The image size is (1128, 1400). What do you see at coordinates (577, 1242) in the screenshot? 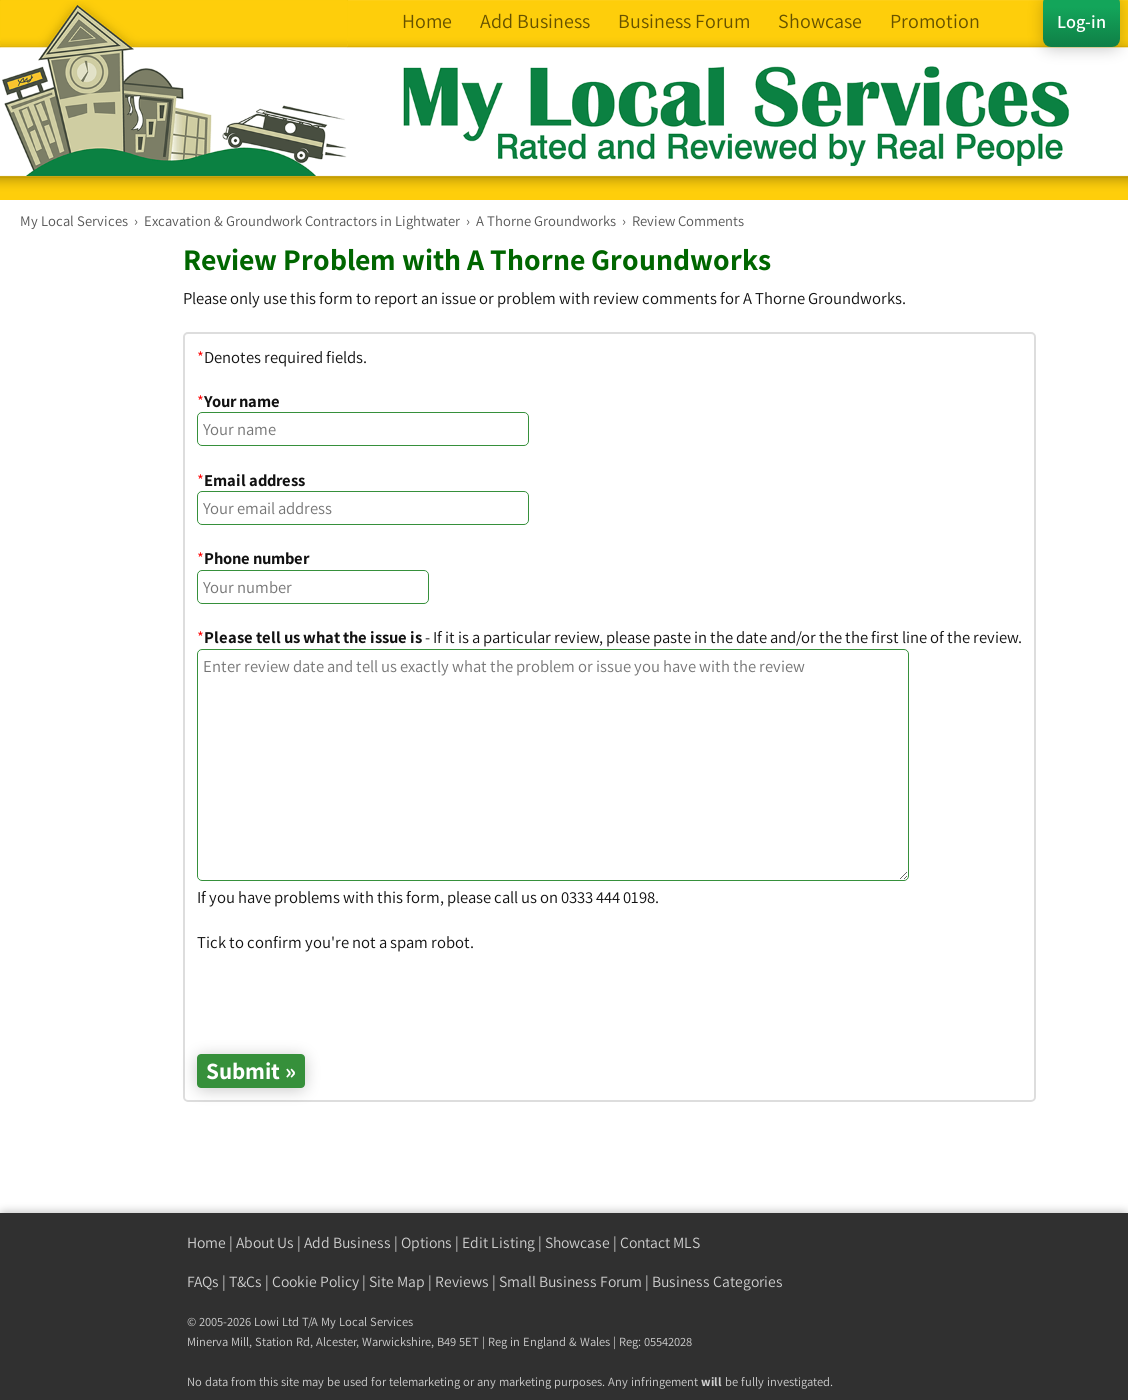
I see `Showcase` at bounding box center [577, 1242].